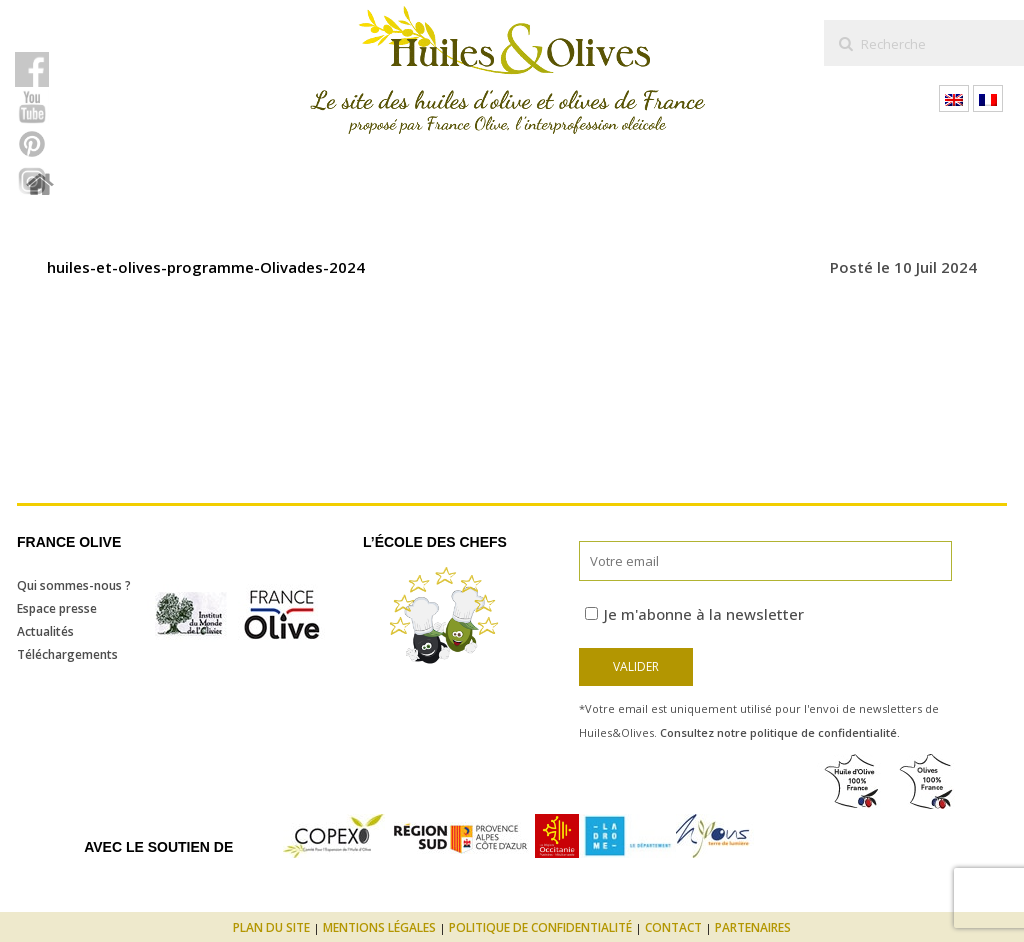 The width and height of the screenshot is (1024, 942). I want to click on Actualités, so click(45, 631).